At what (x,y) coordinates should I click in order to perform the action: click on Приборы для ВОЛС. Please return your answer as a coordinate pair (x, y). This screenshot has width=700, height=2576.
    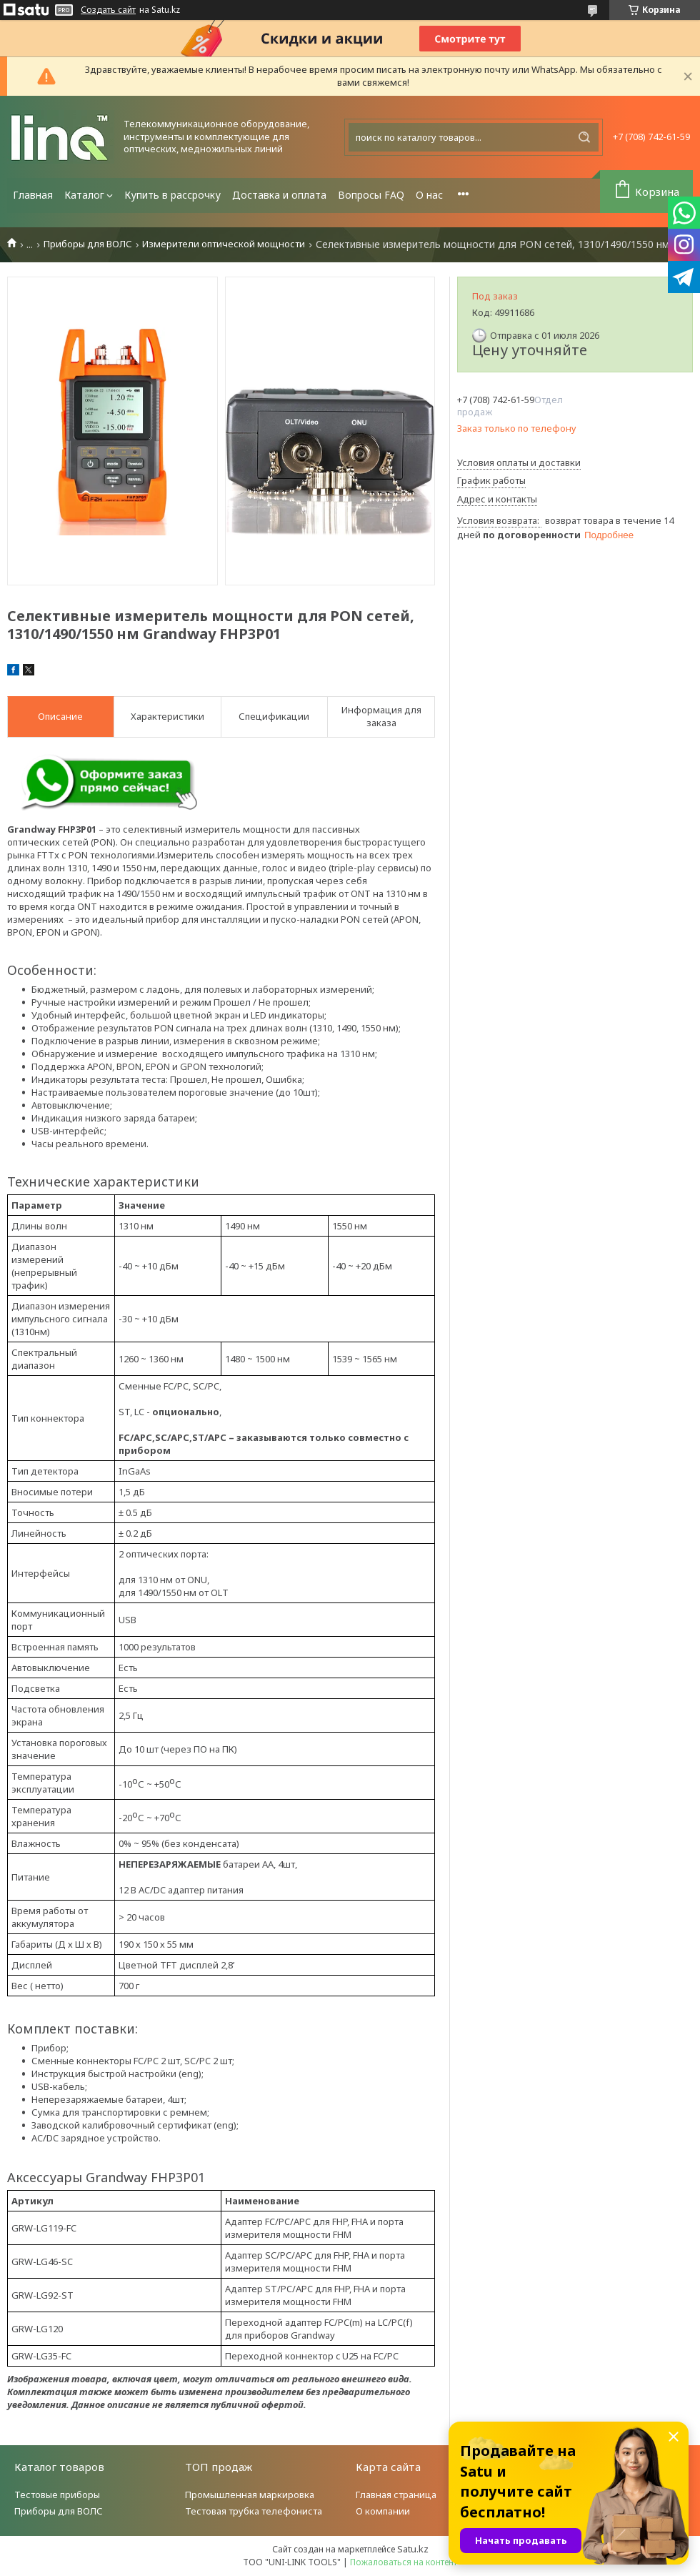
    Looking at the image, I should click on (88, 244).